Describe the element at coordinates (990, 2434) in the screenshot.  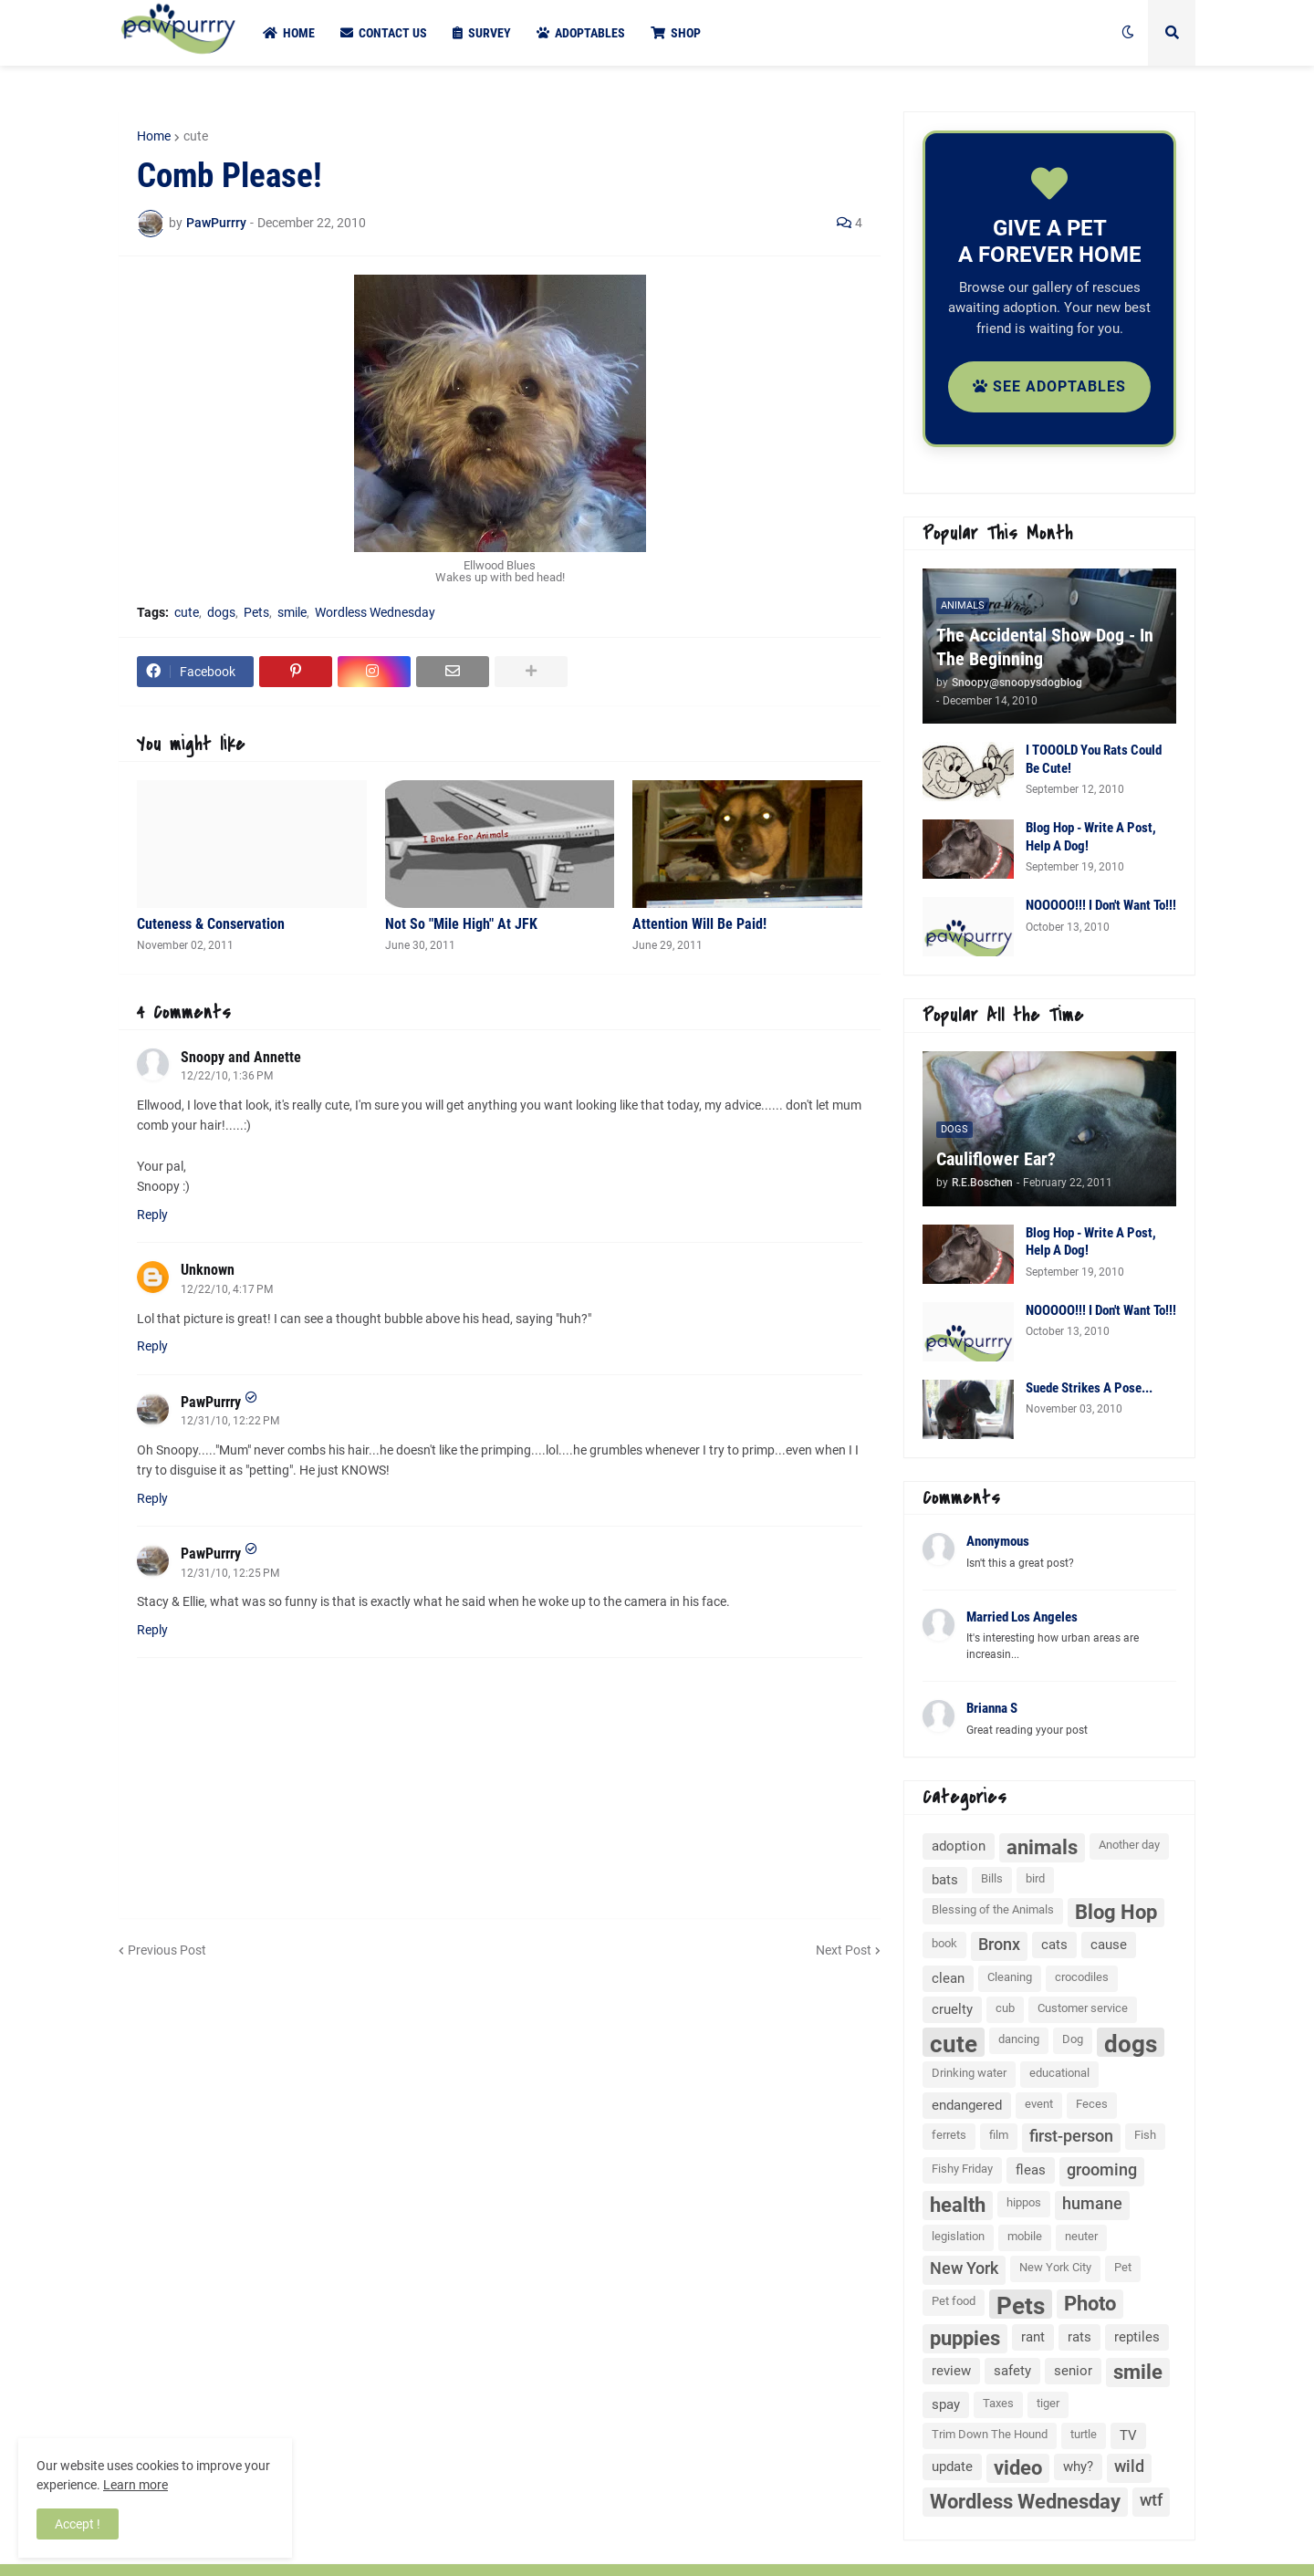
I see `Trim Down The Hound` at that location.